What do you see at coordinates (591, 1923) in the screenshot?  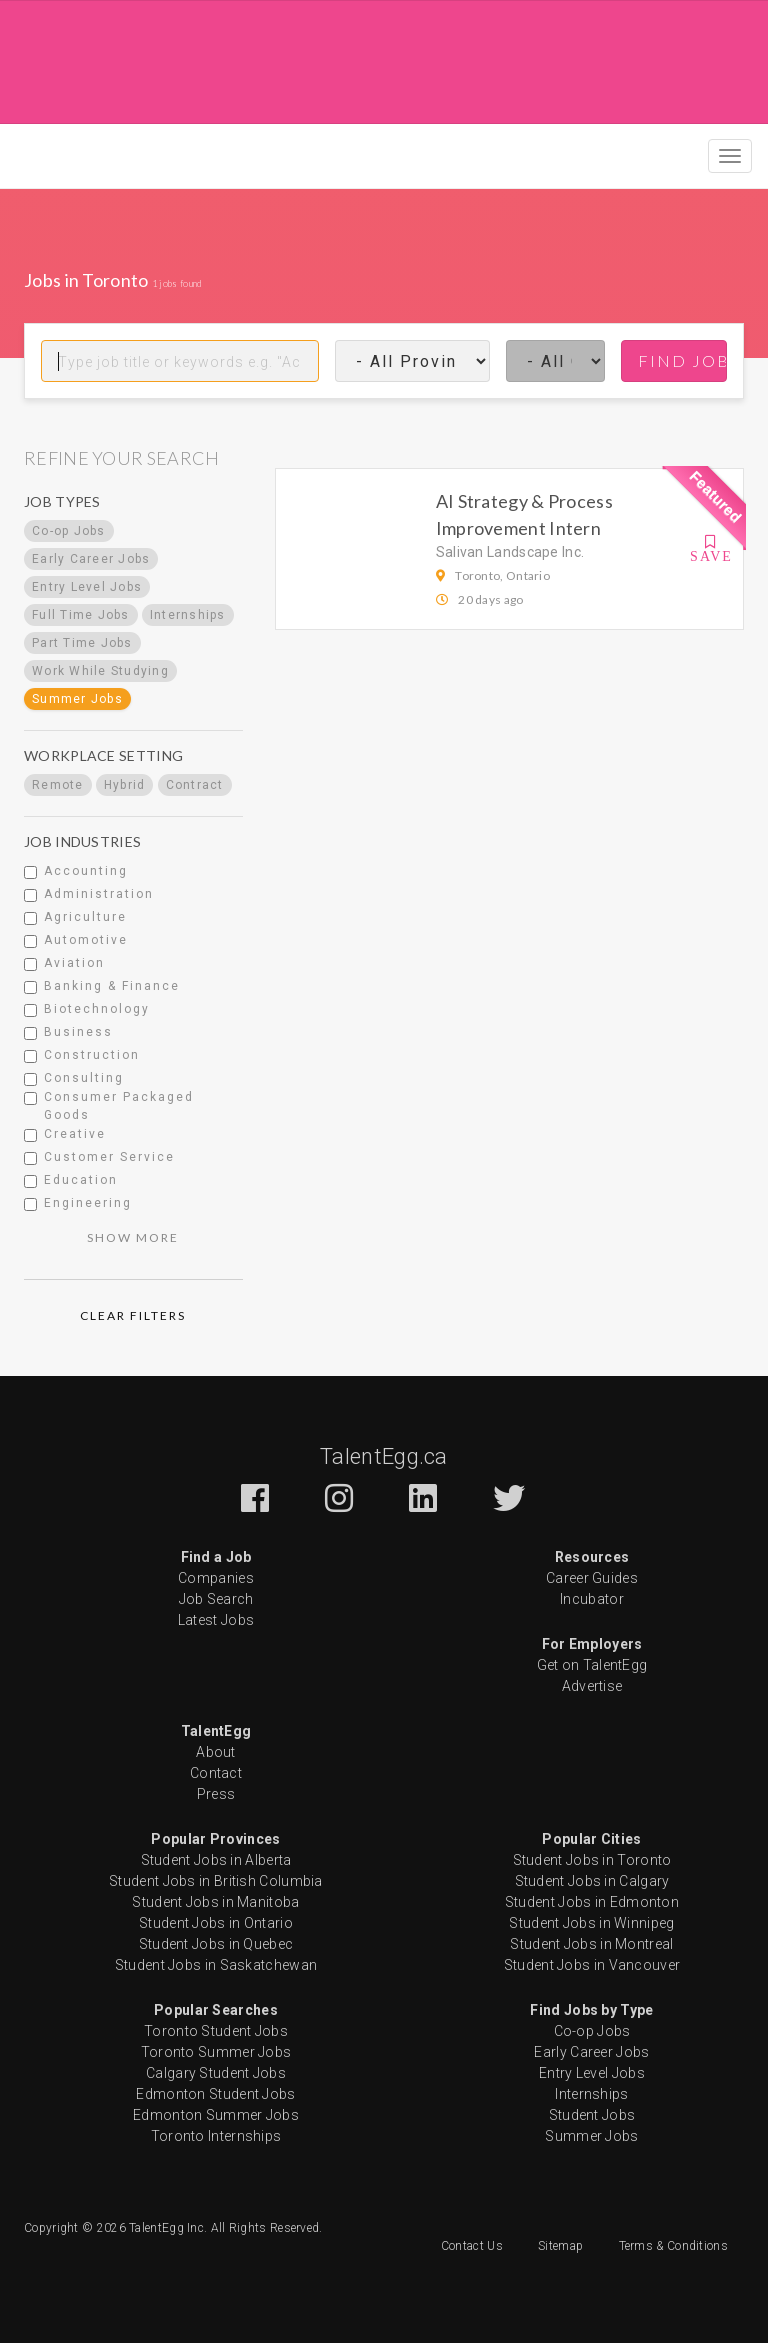 I see `Student Jobs in Winnipeg` at bounding box center [591, 1923].